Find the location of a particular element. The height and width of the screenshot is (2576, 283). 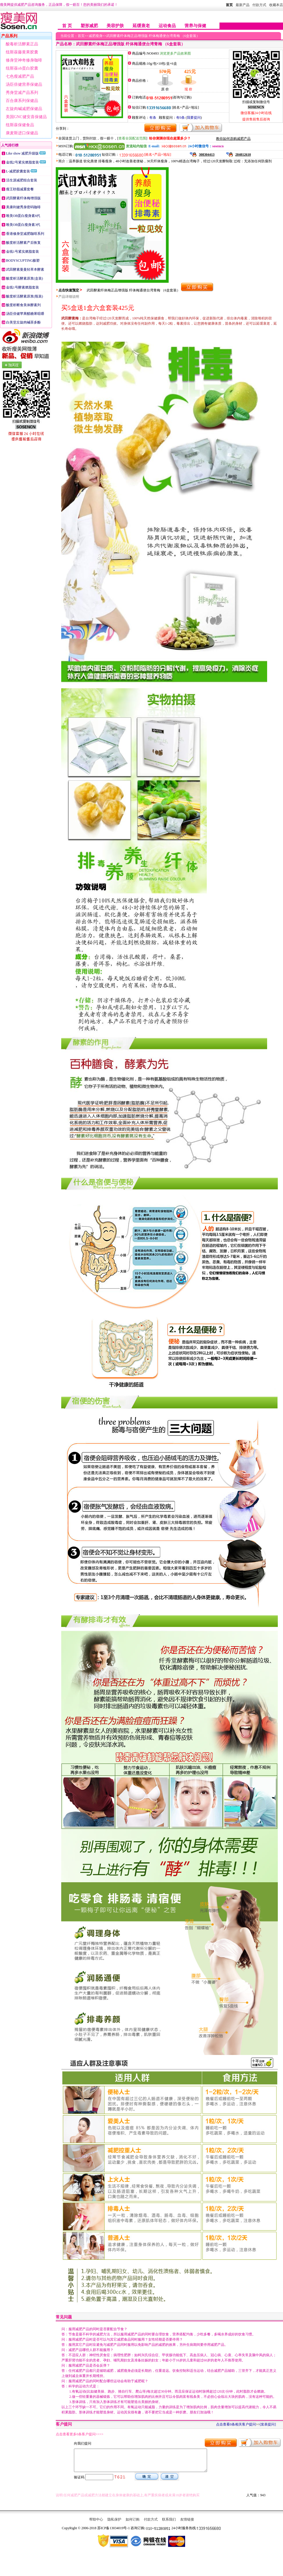

纽斯葆ob蛋白胶囊 is located at coordinates (22, 68).